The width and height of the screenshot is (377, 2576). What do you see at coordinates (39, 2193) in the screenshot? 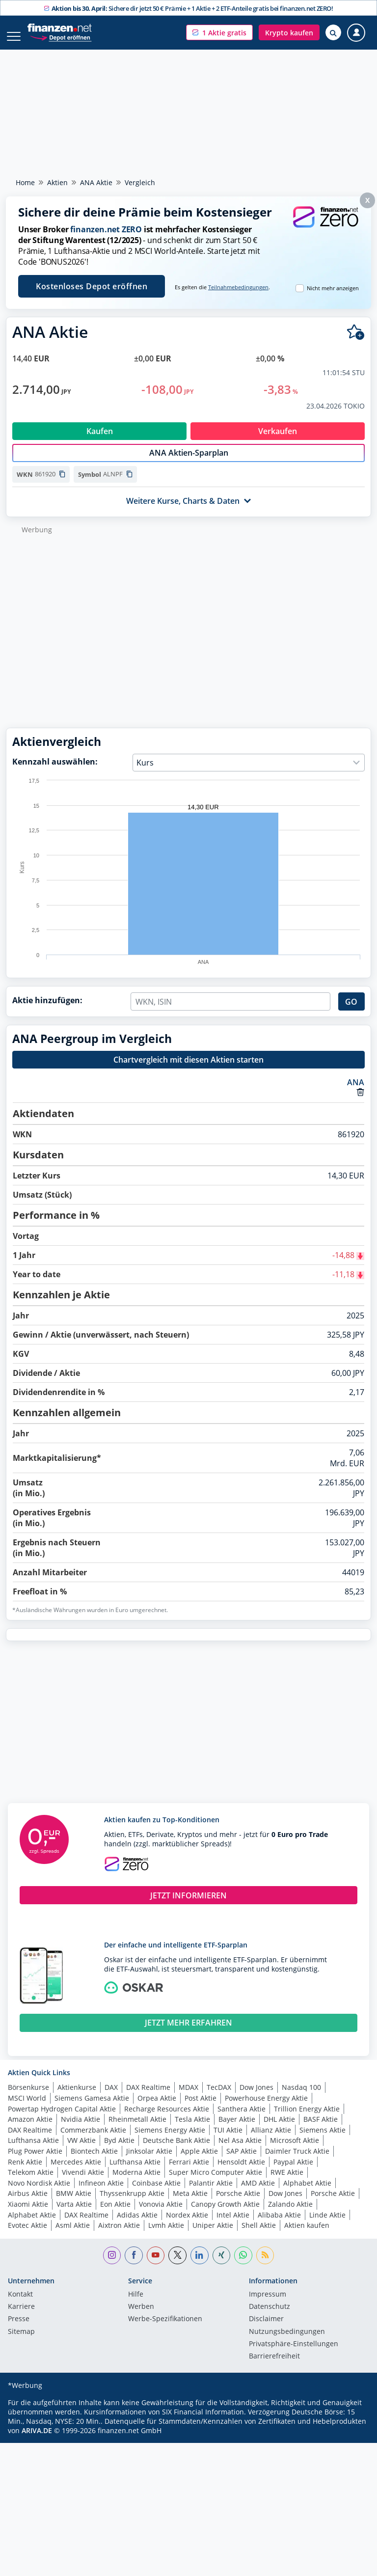
I see `Novo Nordisk Aktie` at bounding box center [39, 2193].